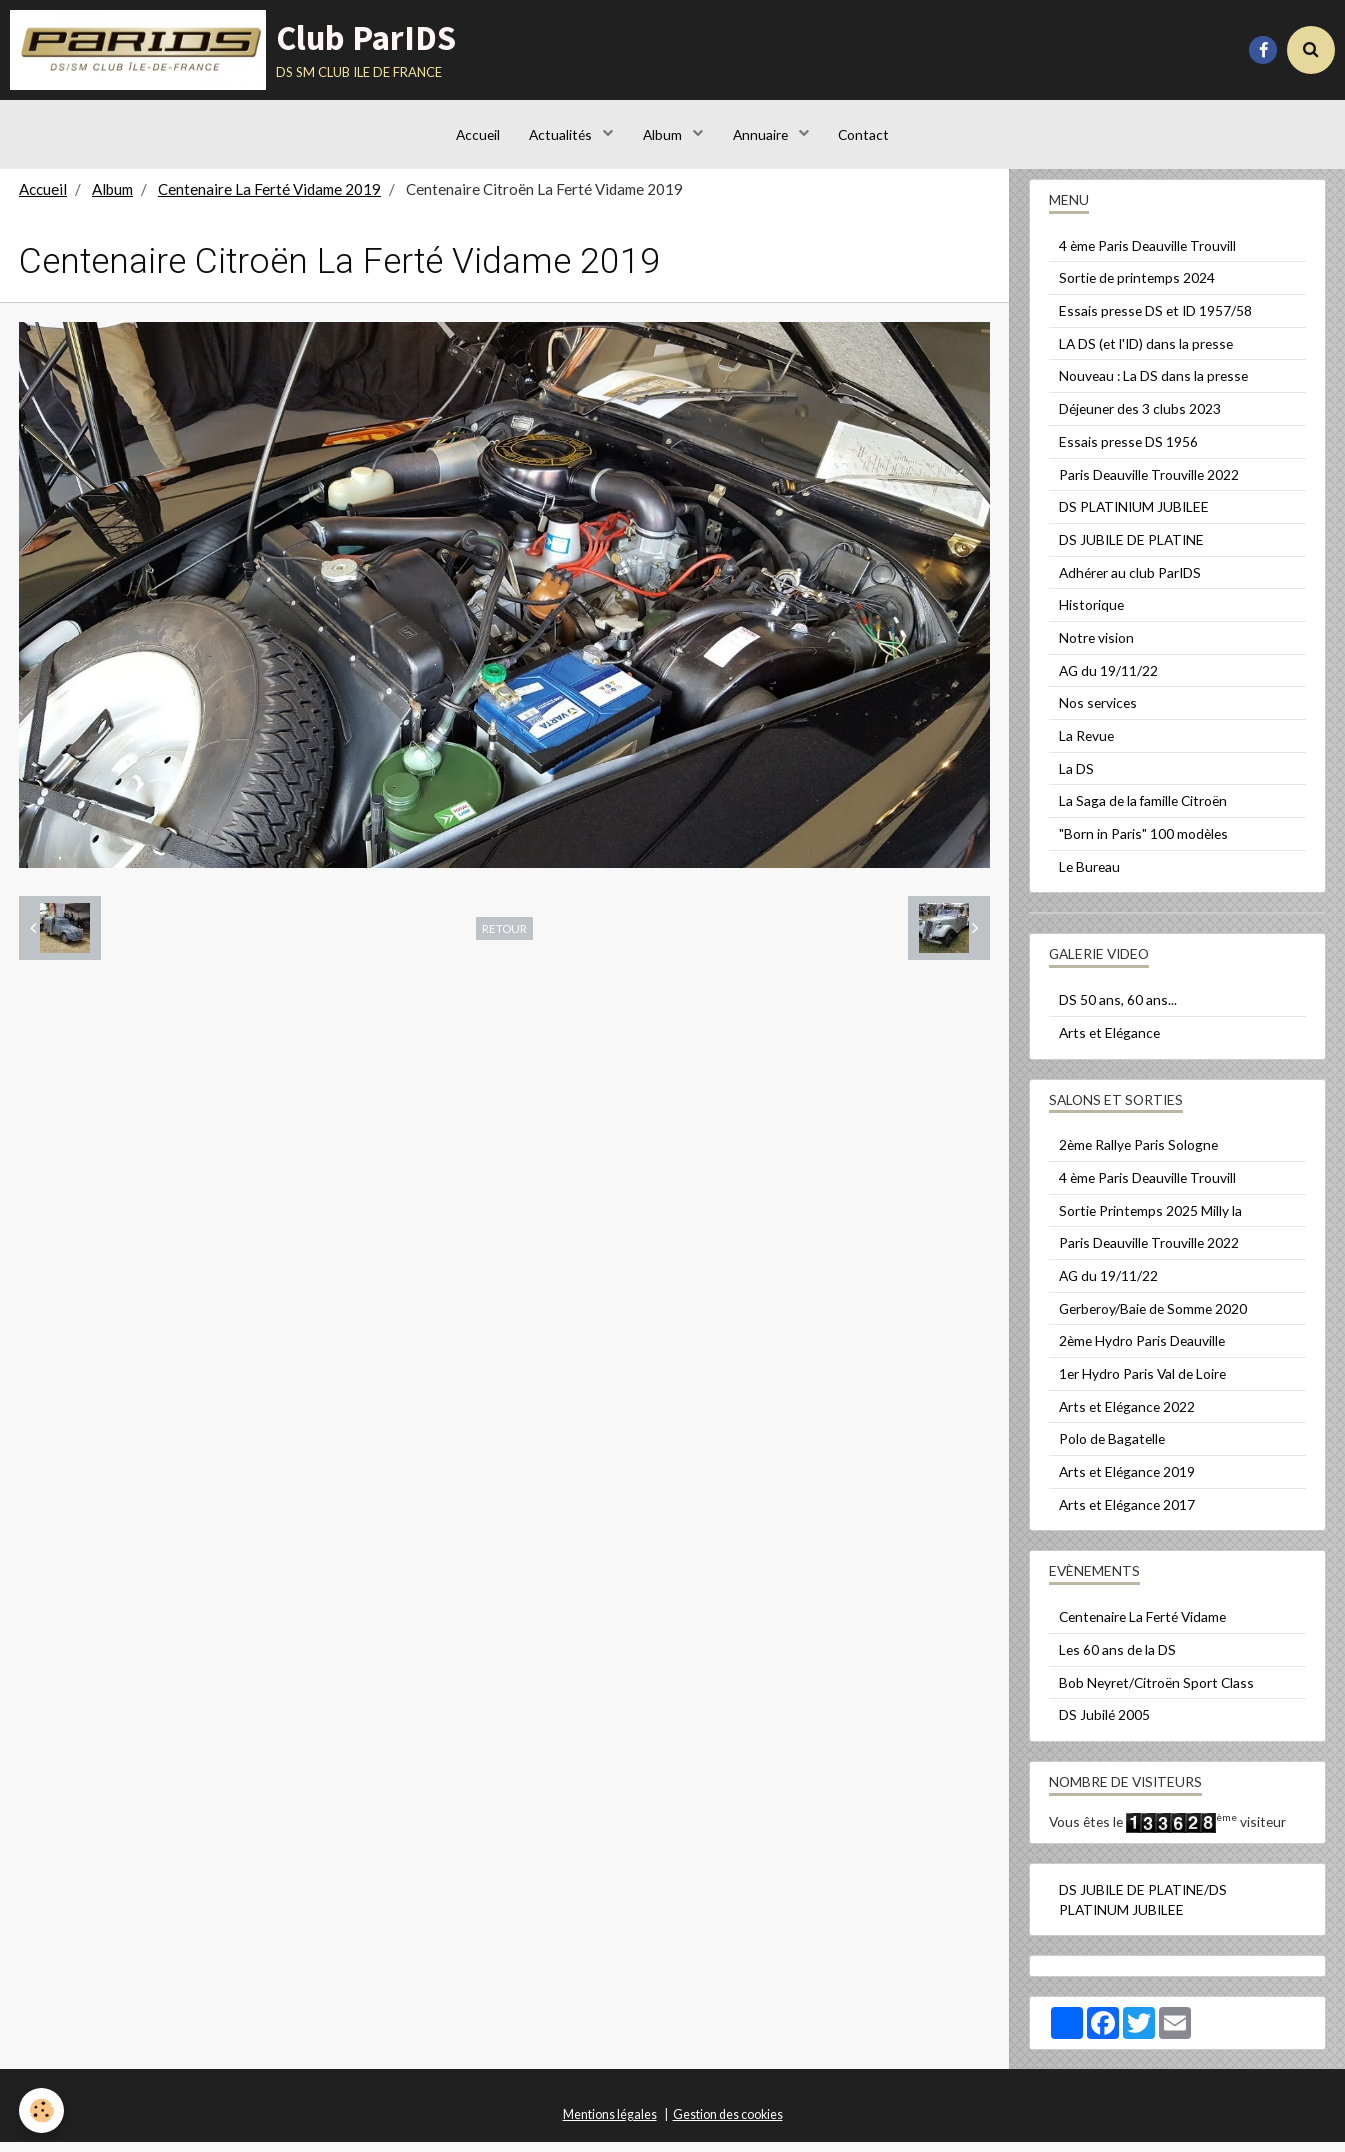  Describe the element at coordinates (864, 134) in the screenshot. I see `Contact` at that location.